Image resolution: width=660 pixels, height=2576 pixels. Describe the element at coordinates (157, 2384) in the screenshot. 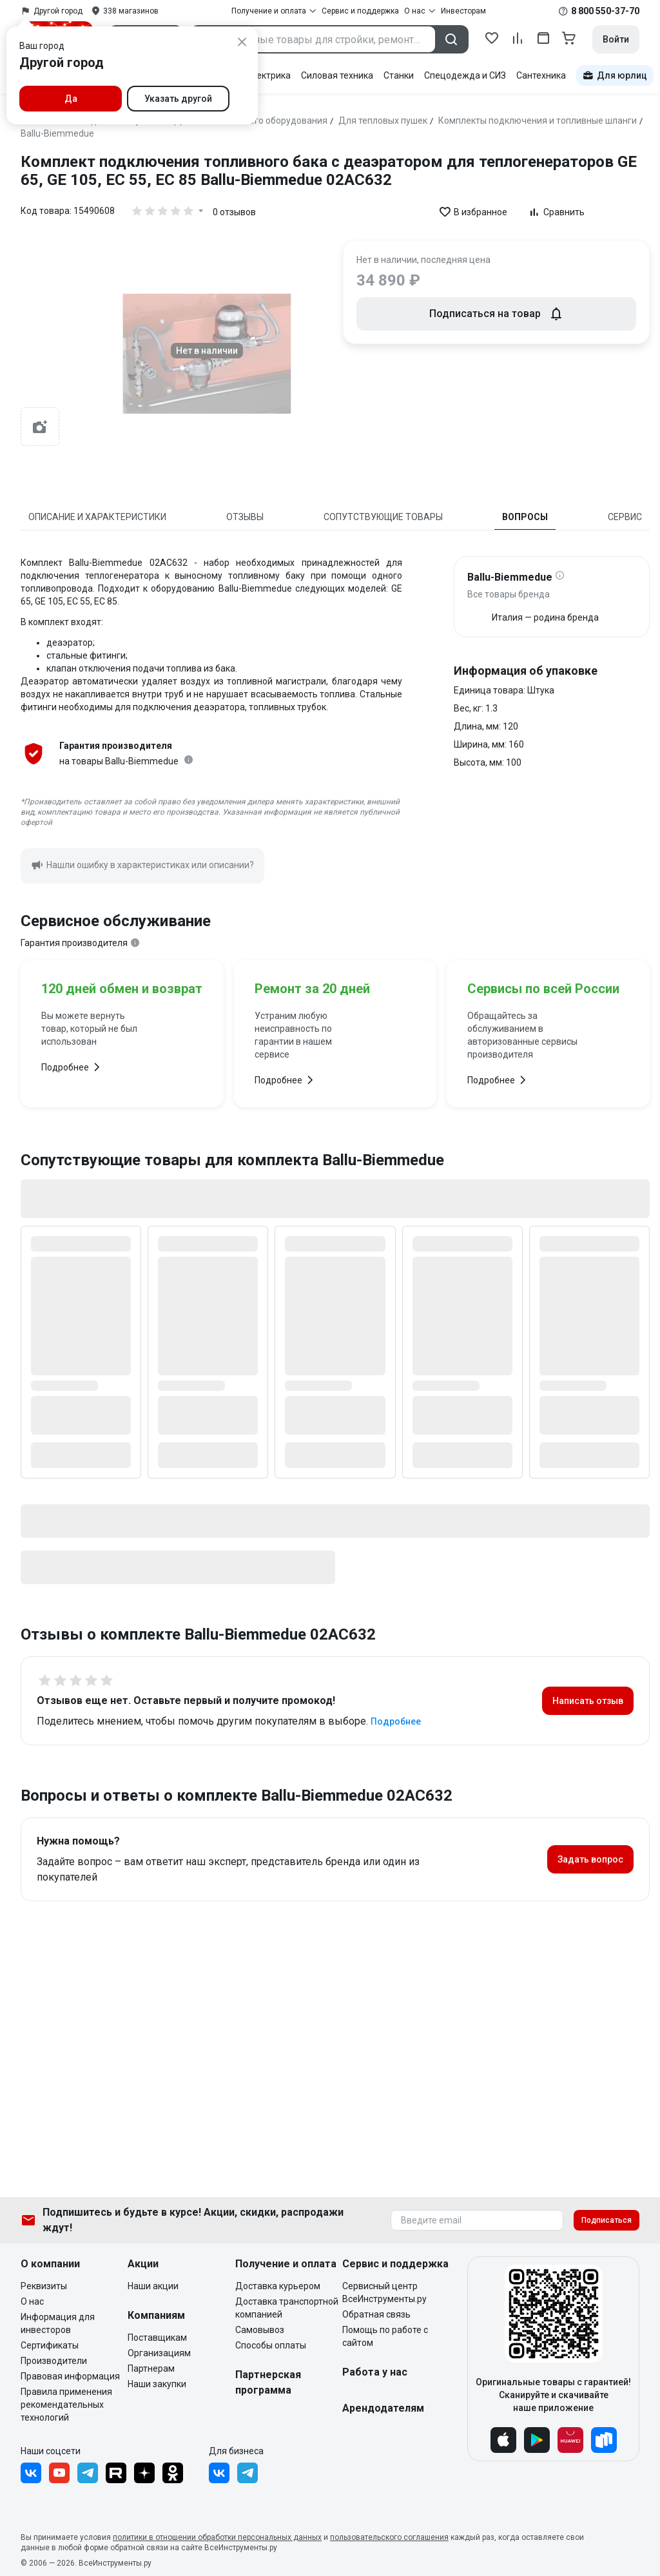

I see `Наши закупки` at that location.